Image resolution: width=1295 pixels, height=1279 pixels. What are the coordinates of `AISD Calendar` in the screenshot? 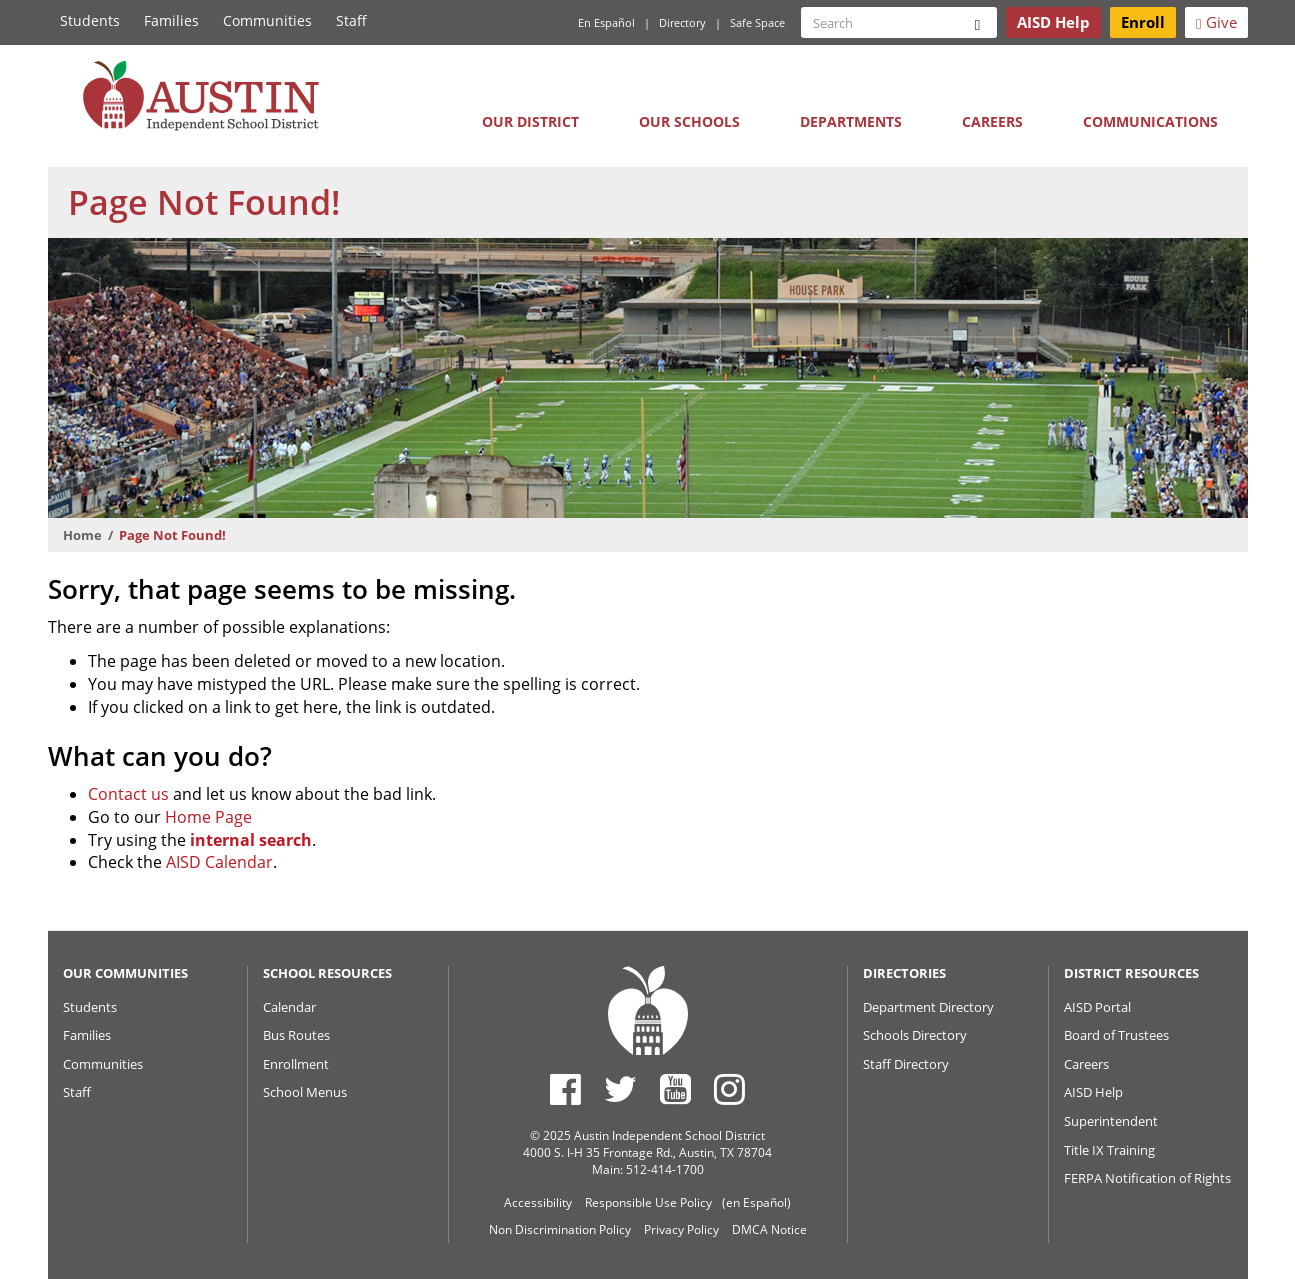 It's located at (219, 862).